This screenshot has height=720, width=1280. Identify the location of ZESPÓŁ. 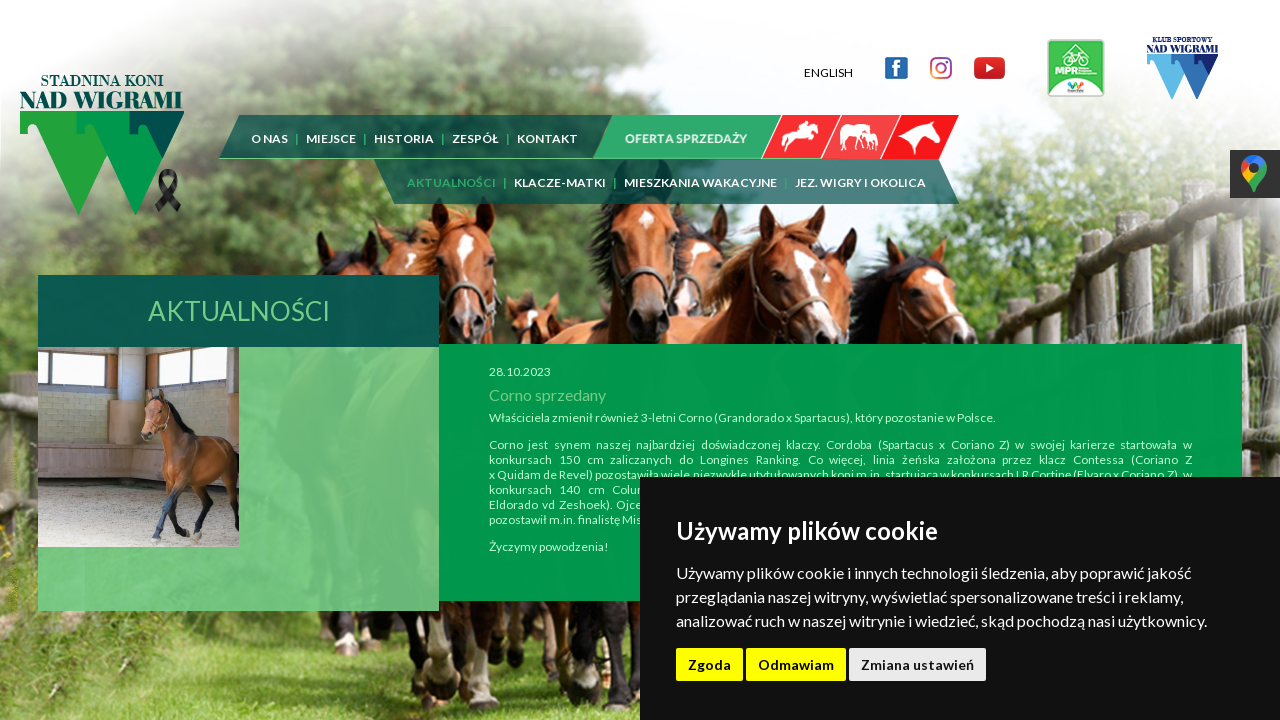
(475, 123).